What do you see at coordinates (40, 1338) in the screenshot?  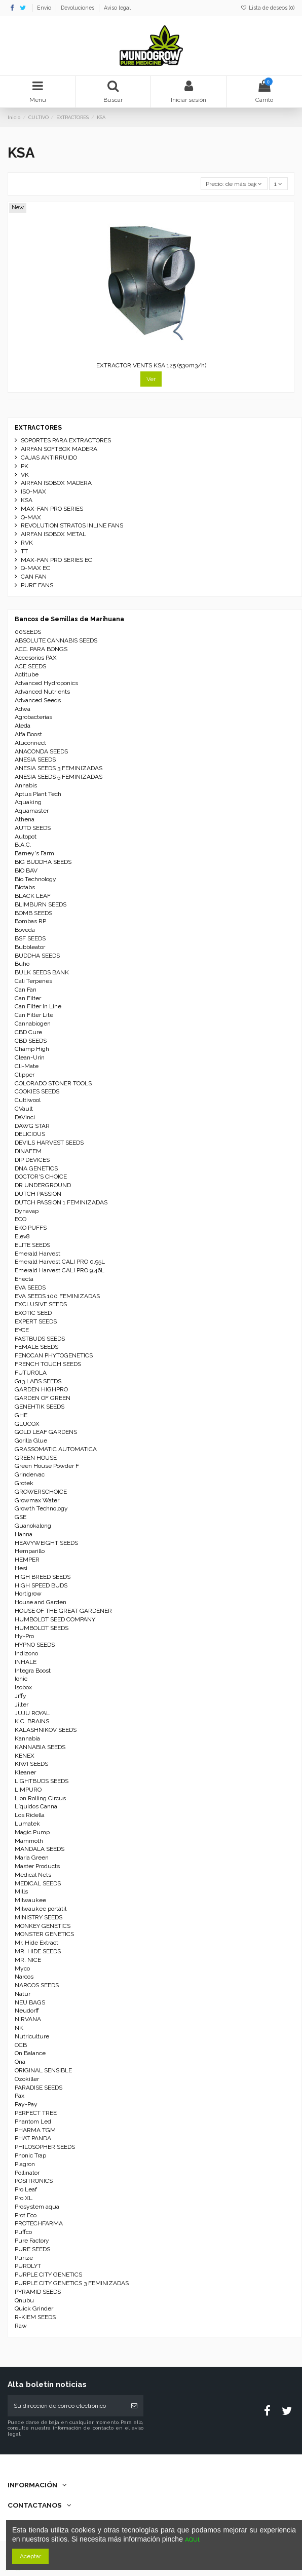 I see `FASTBUDS SEEDS` at bounding box center [40, 1338].